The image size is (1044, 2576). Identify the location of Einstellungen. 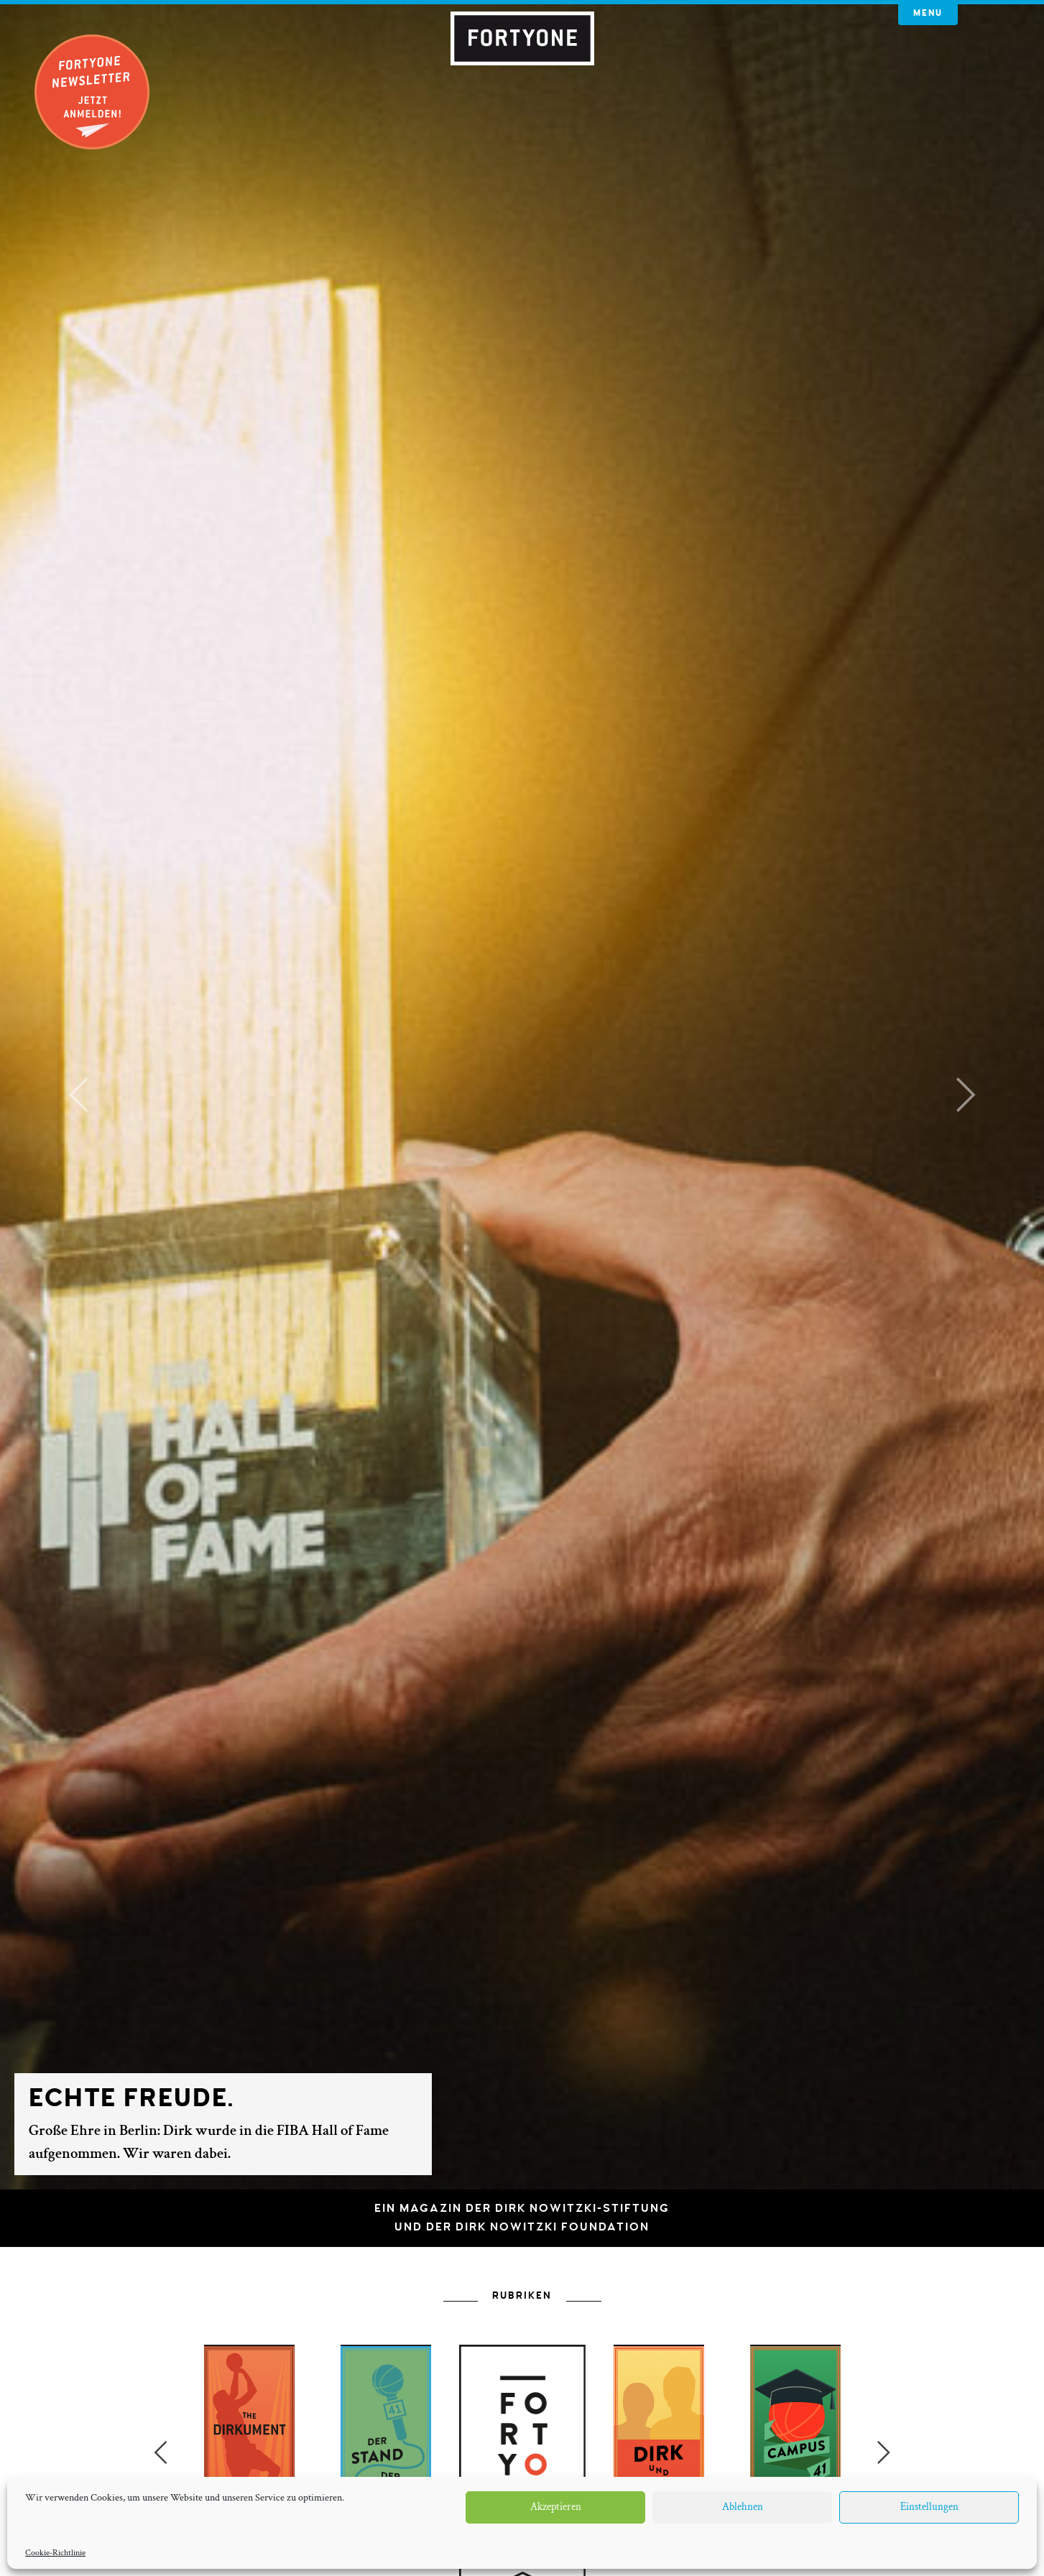
(929, 2507).